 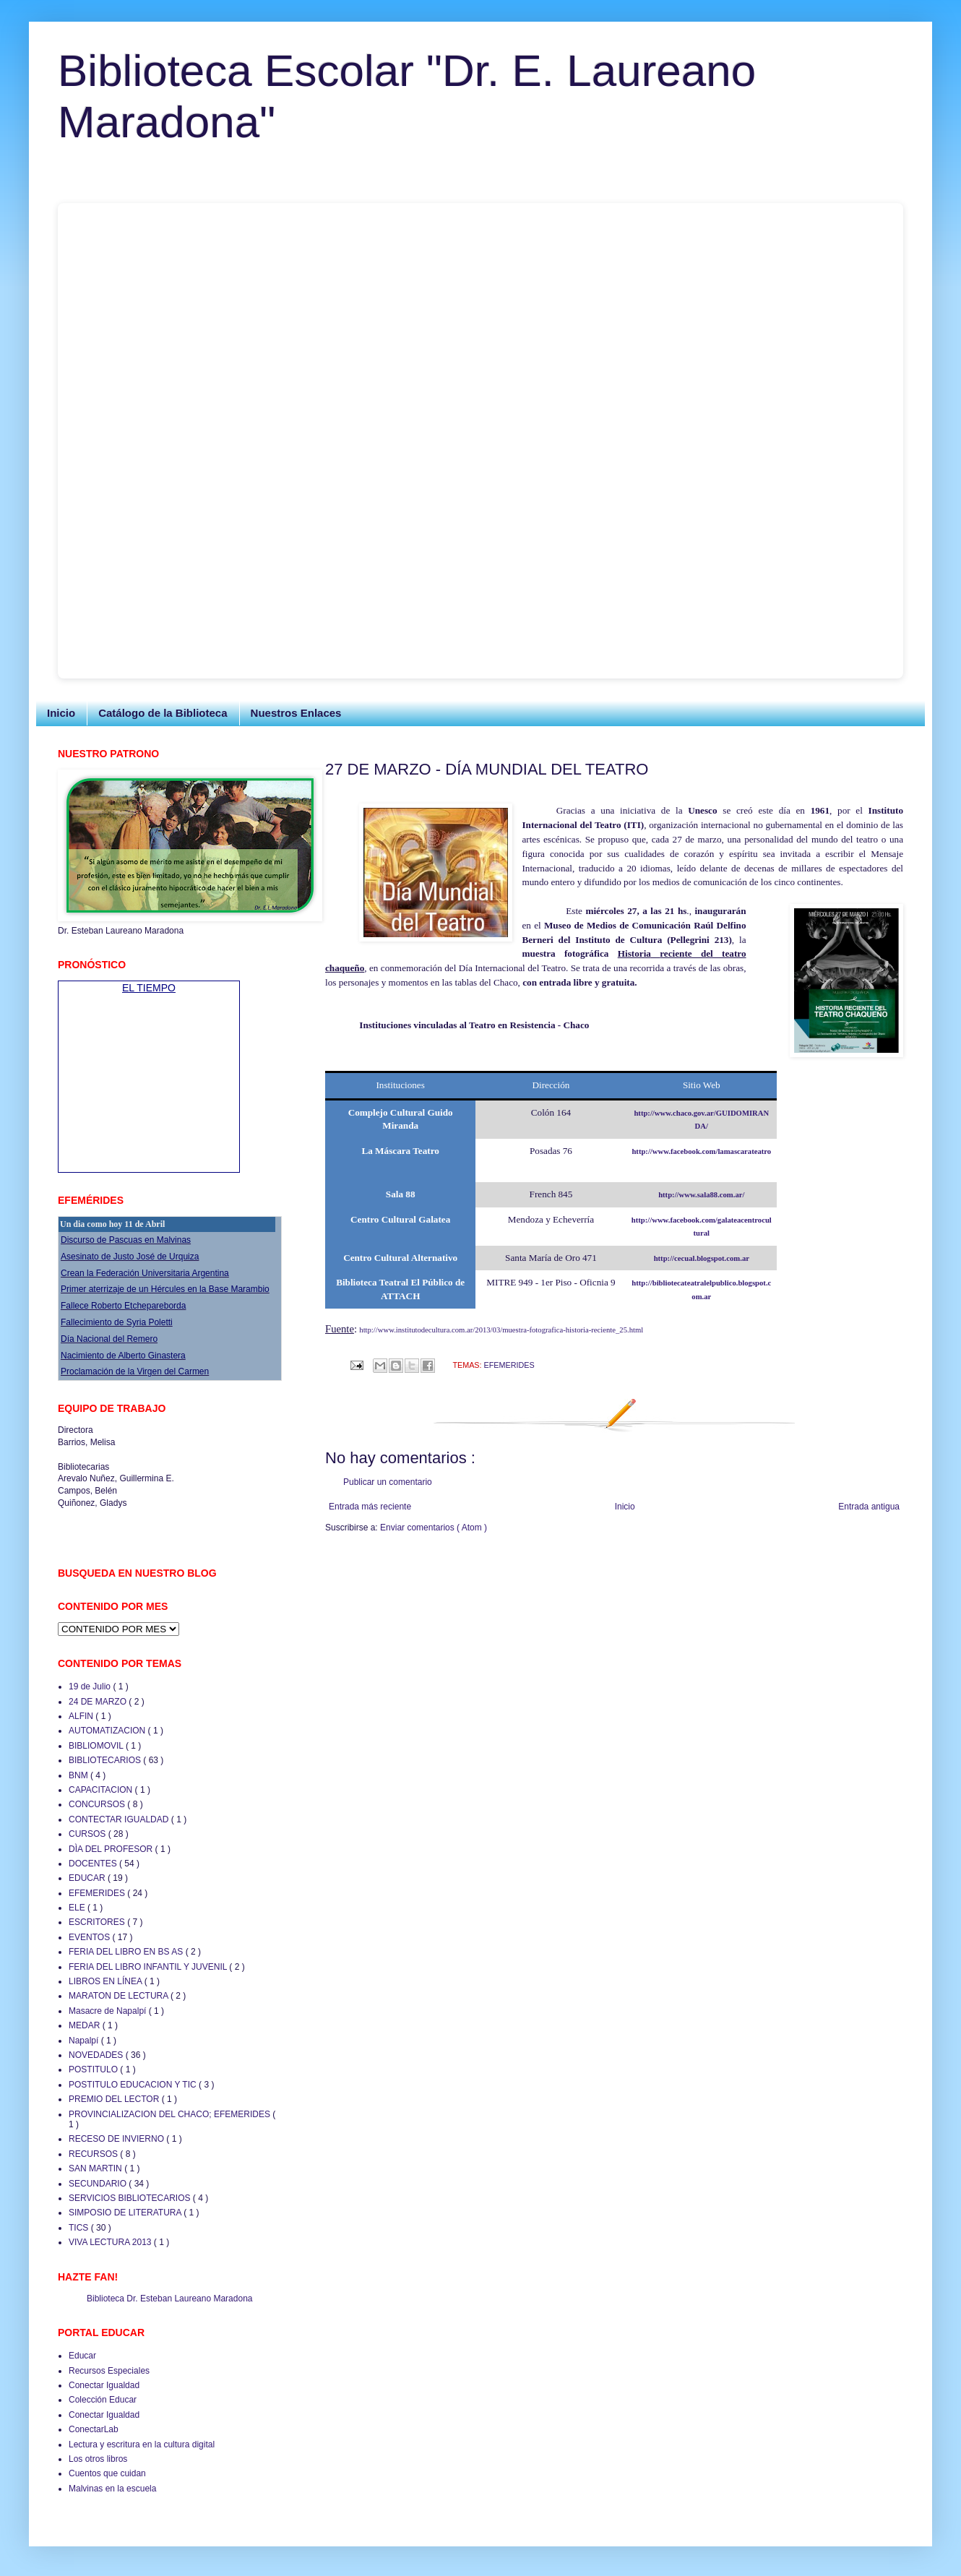 What do you see at coordinates (94, 2154) in the screenshot?
I see `RECURSOS` at bounding box center [94, 2154].